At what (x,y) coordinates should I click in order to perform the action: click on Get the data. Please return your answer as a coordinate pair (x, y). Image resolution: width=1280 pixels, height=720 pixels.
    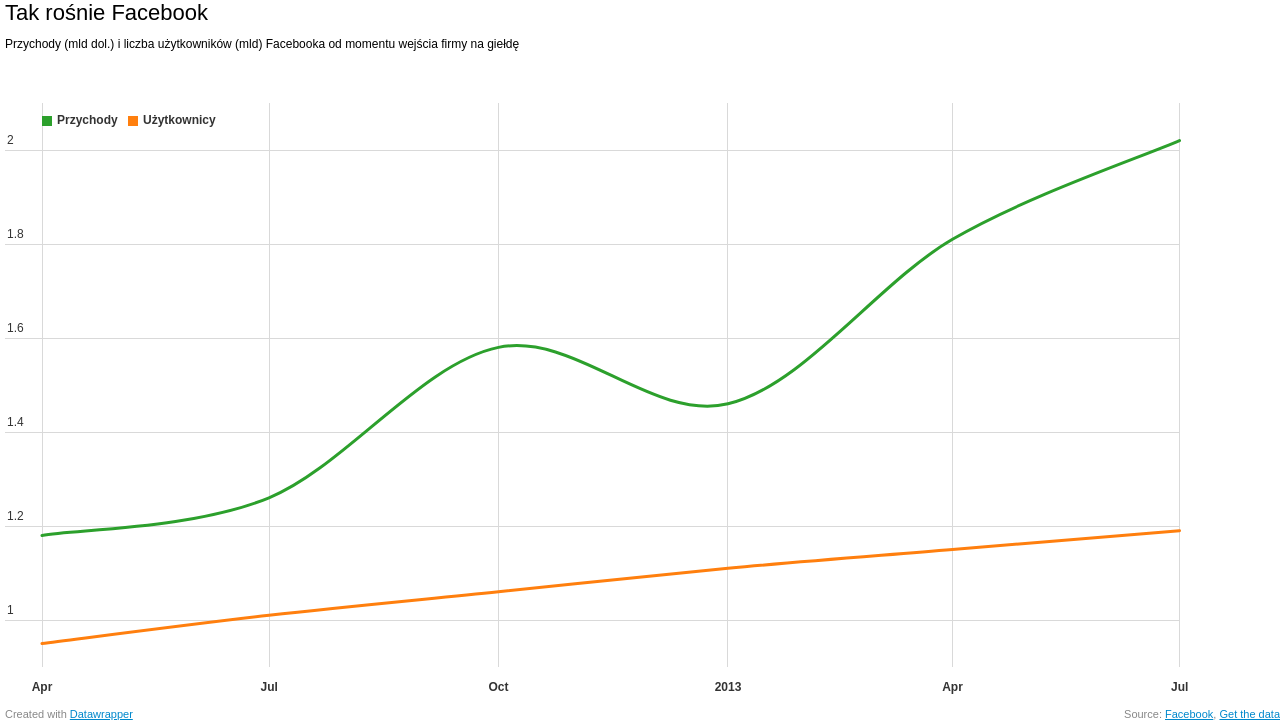
    Looking at the image, I should click on (1249, 714).